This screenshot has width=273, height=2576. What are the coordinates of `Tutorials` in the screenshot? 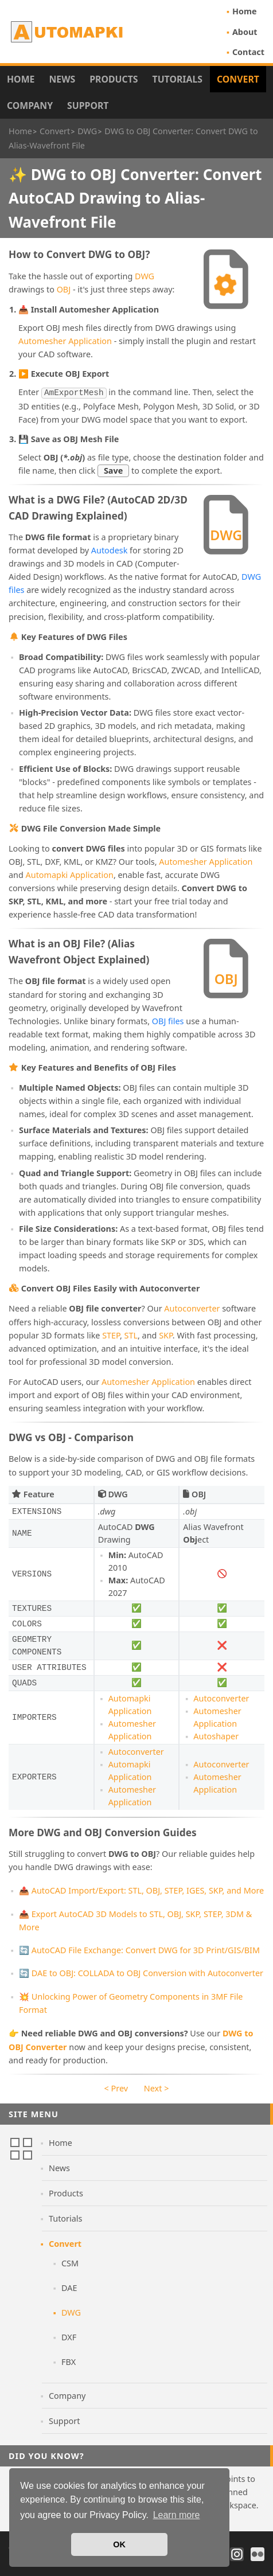 It's located at (178, 79).